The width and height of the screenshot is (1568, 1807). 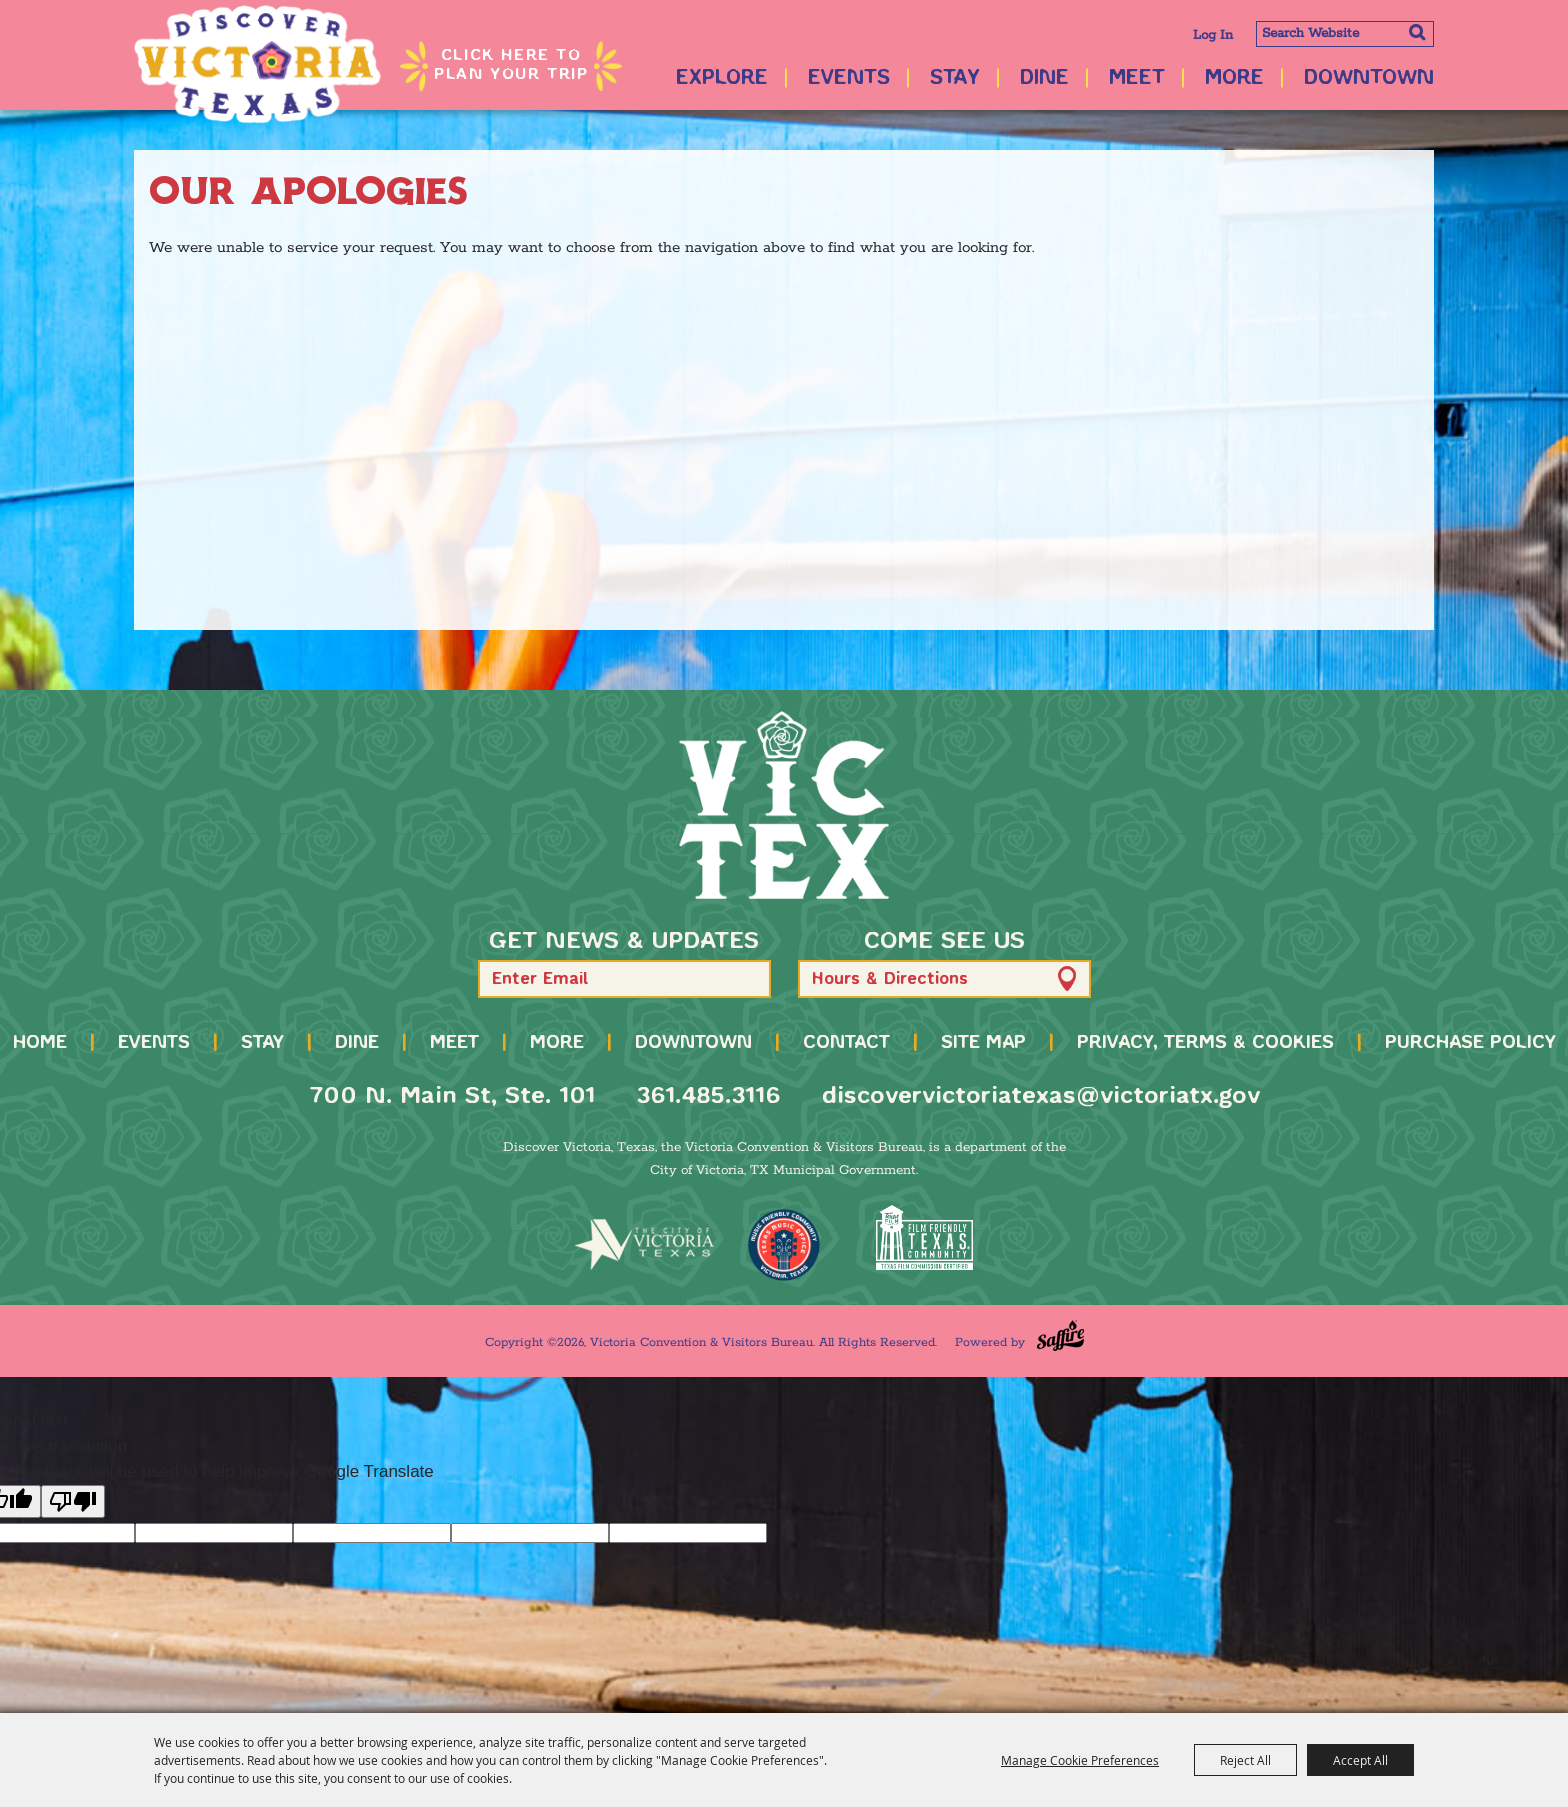 What do you see at coordinates (1213, 35) in the screenshot?
I see `Log In` at bounding box center [1213, 35].